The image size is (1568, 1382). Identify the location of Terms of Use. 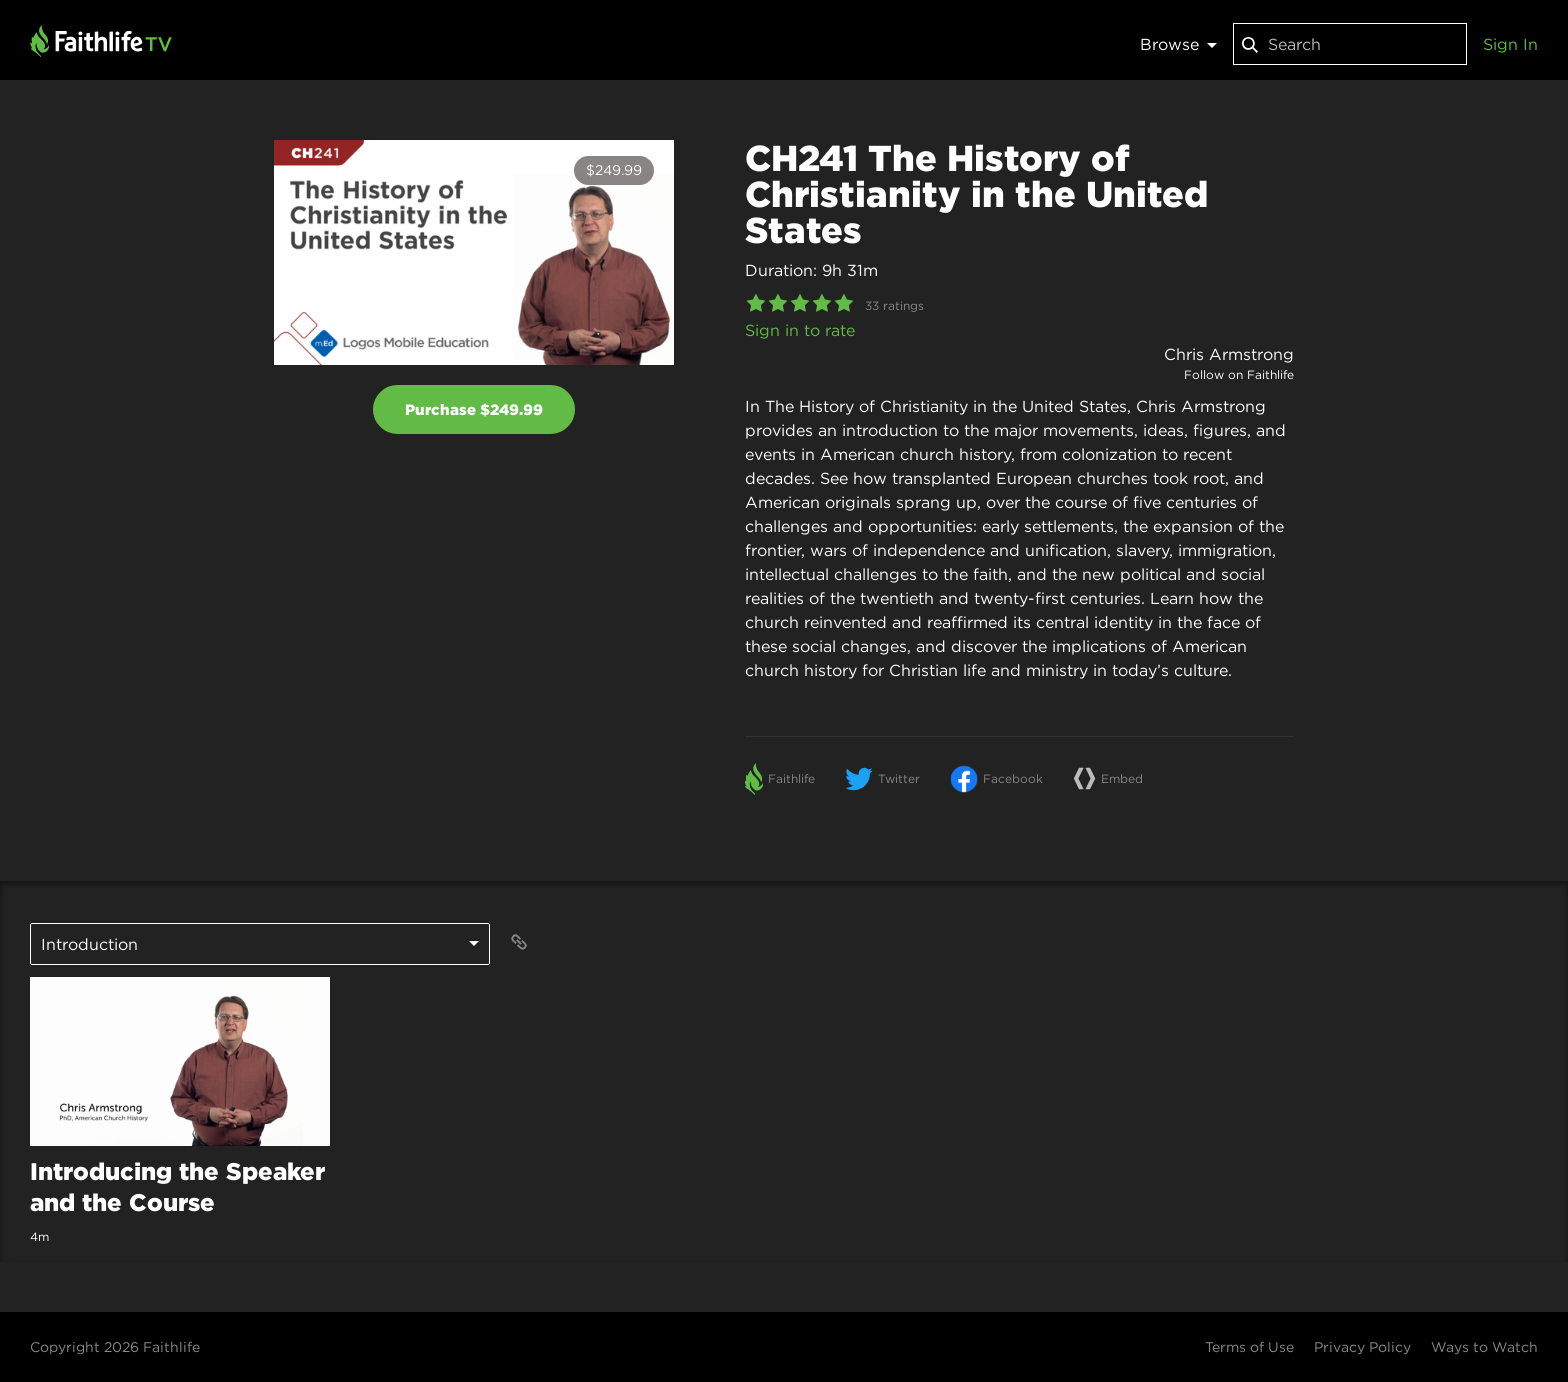
(1249, 1347).